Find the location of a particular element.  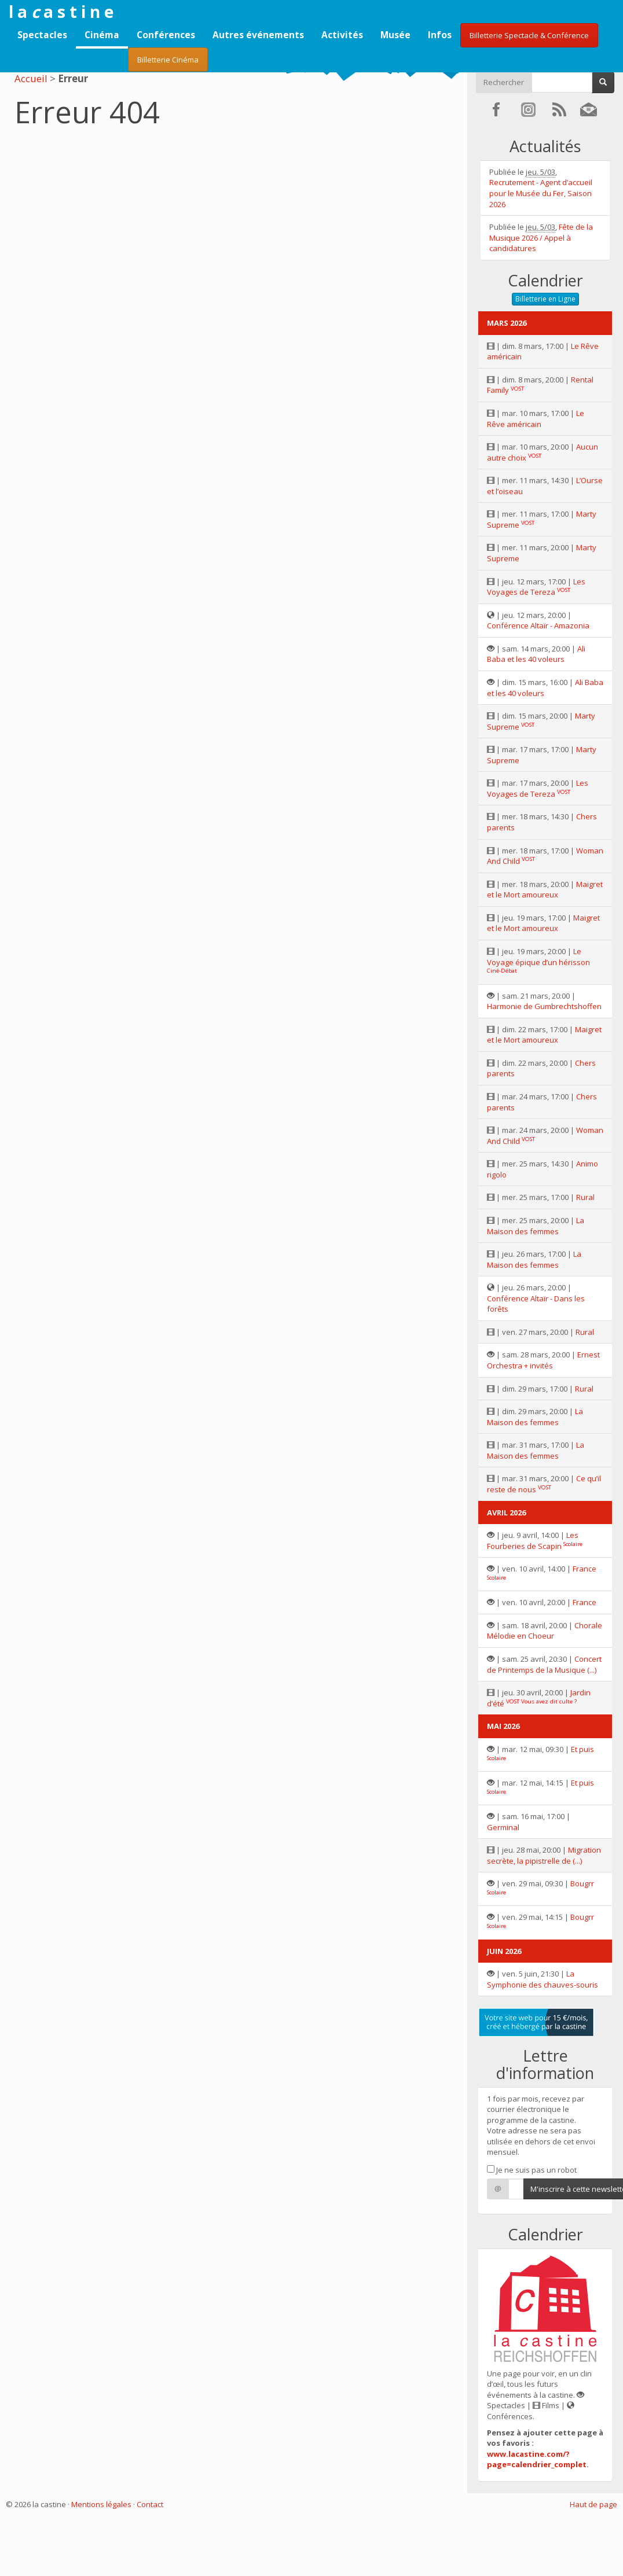

Spectacles is located at coordinates (42, 34).